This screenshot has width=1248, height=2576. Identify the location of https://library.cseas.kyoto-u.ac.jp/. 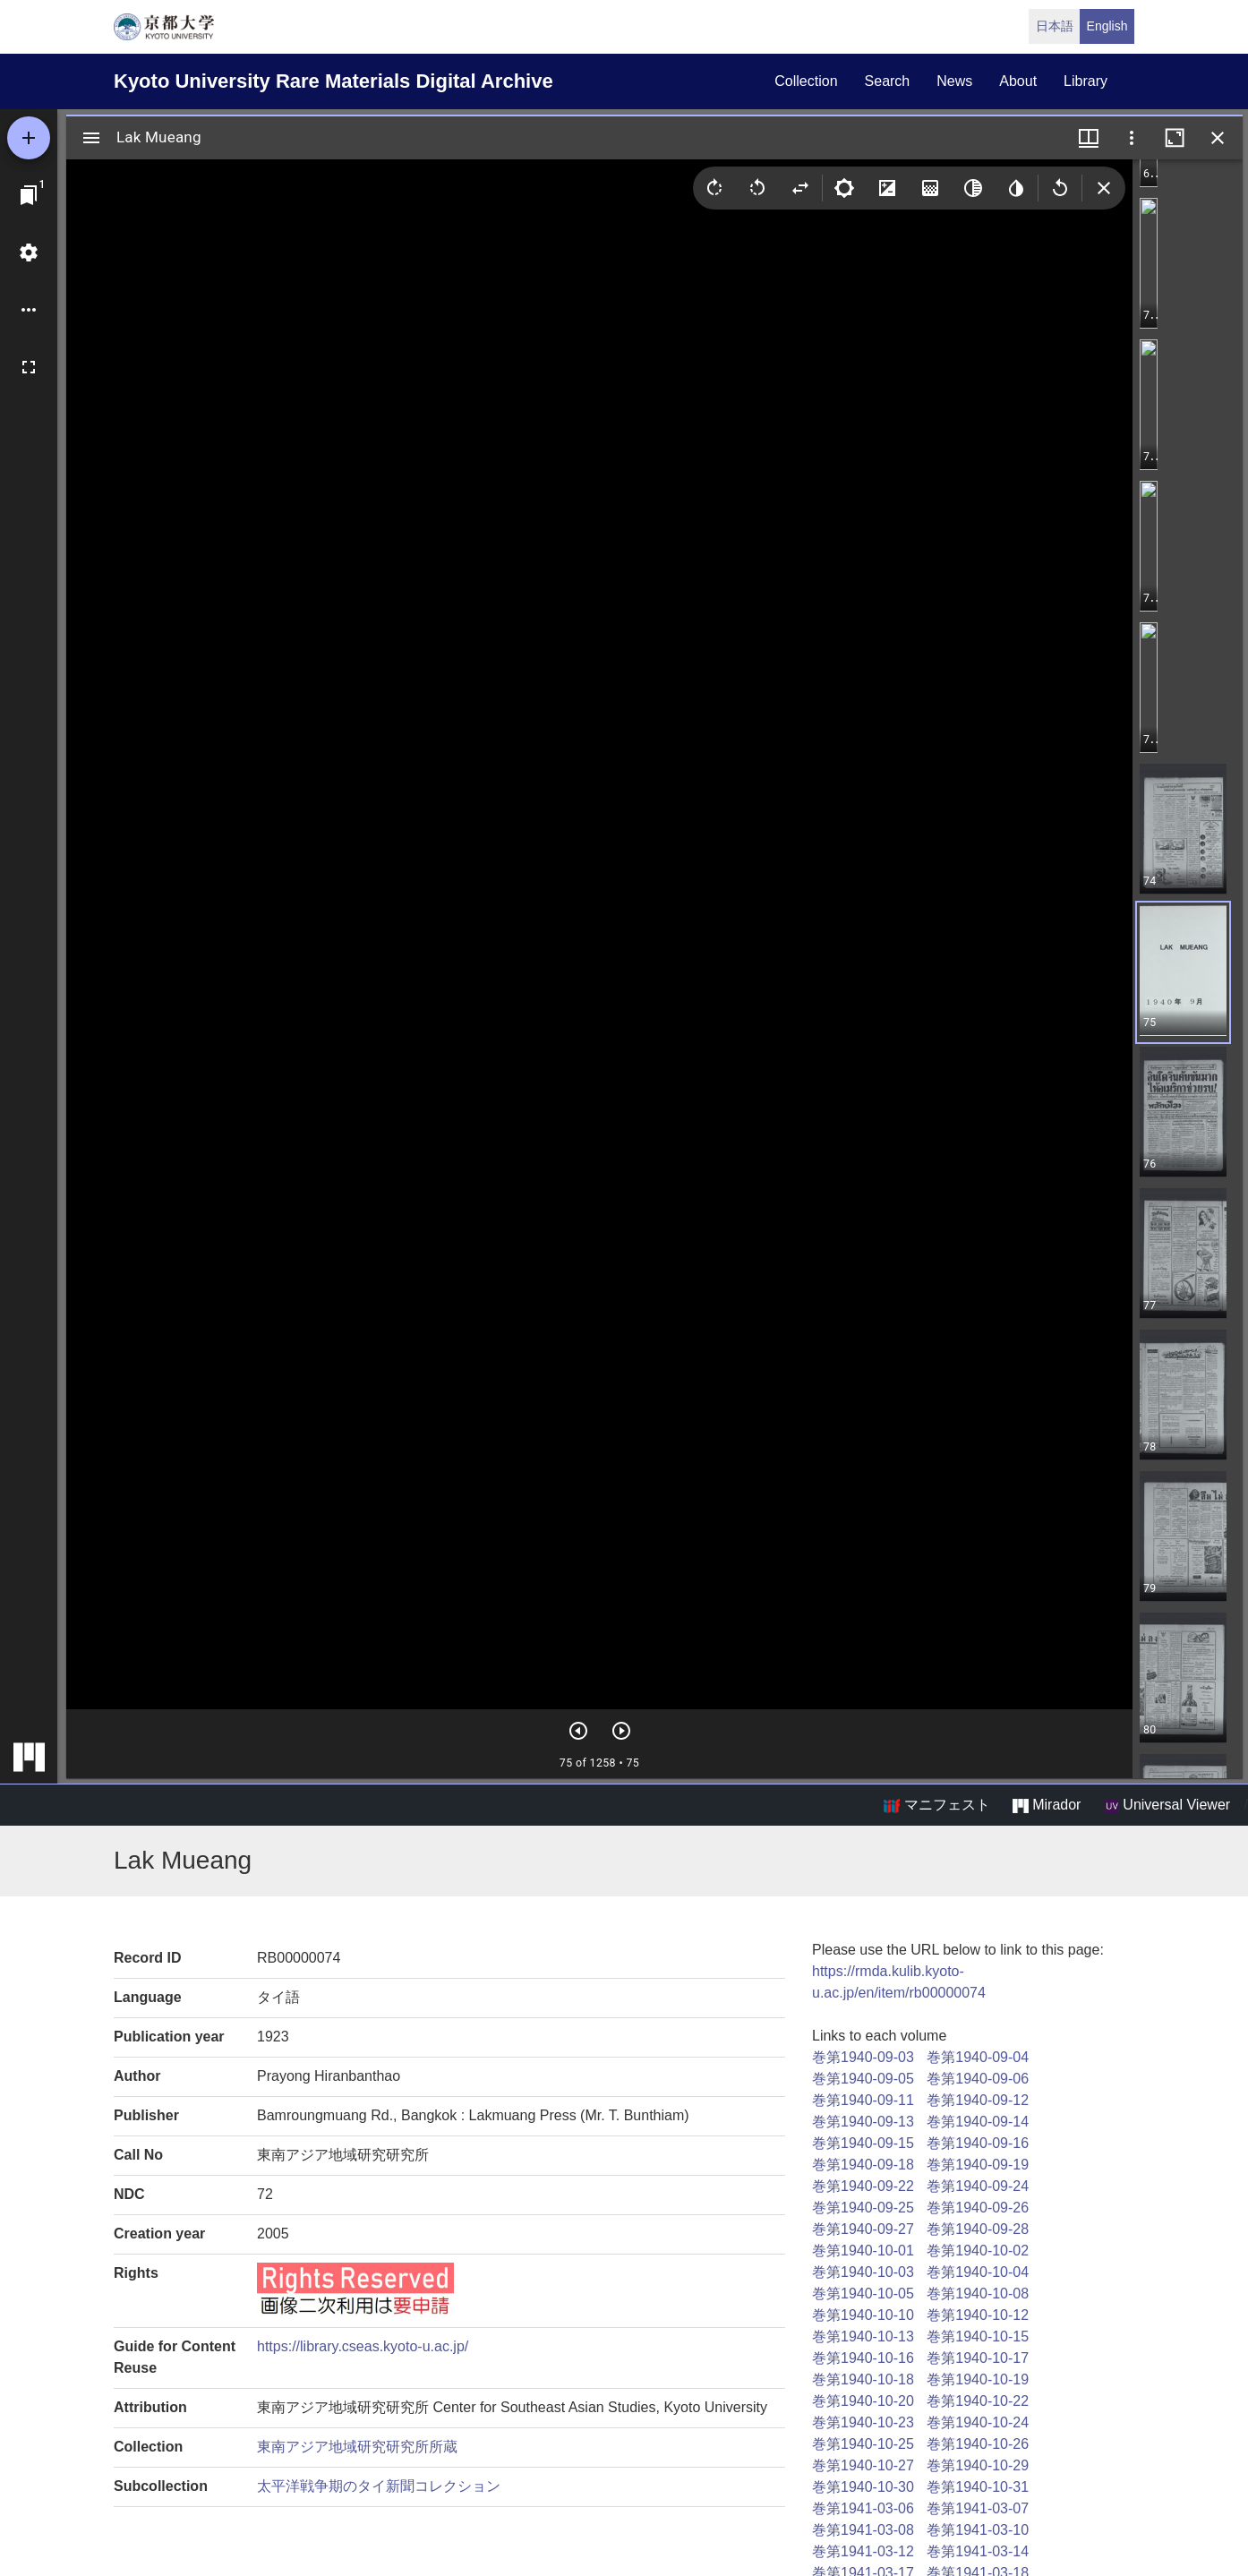
(362, 2346).